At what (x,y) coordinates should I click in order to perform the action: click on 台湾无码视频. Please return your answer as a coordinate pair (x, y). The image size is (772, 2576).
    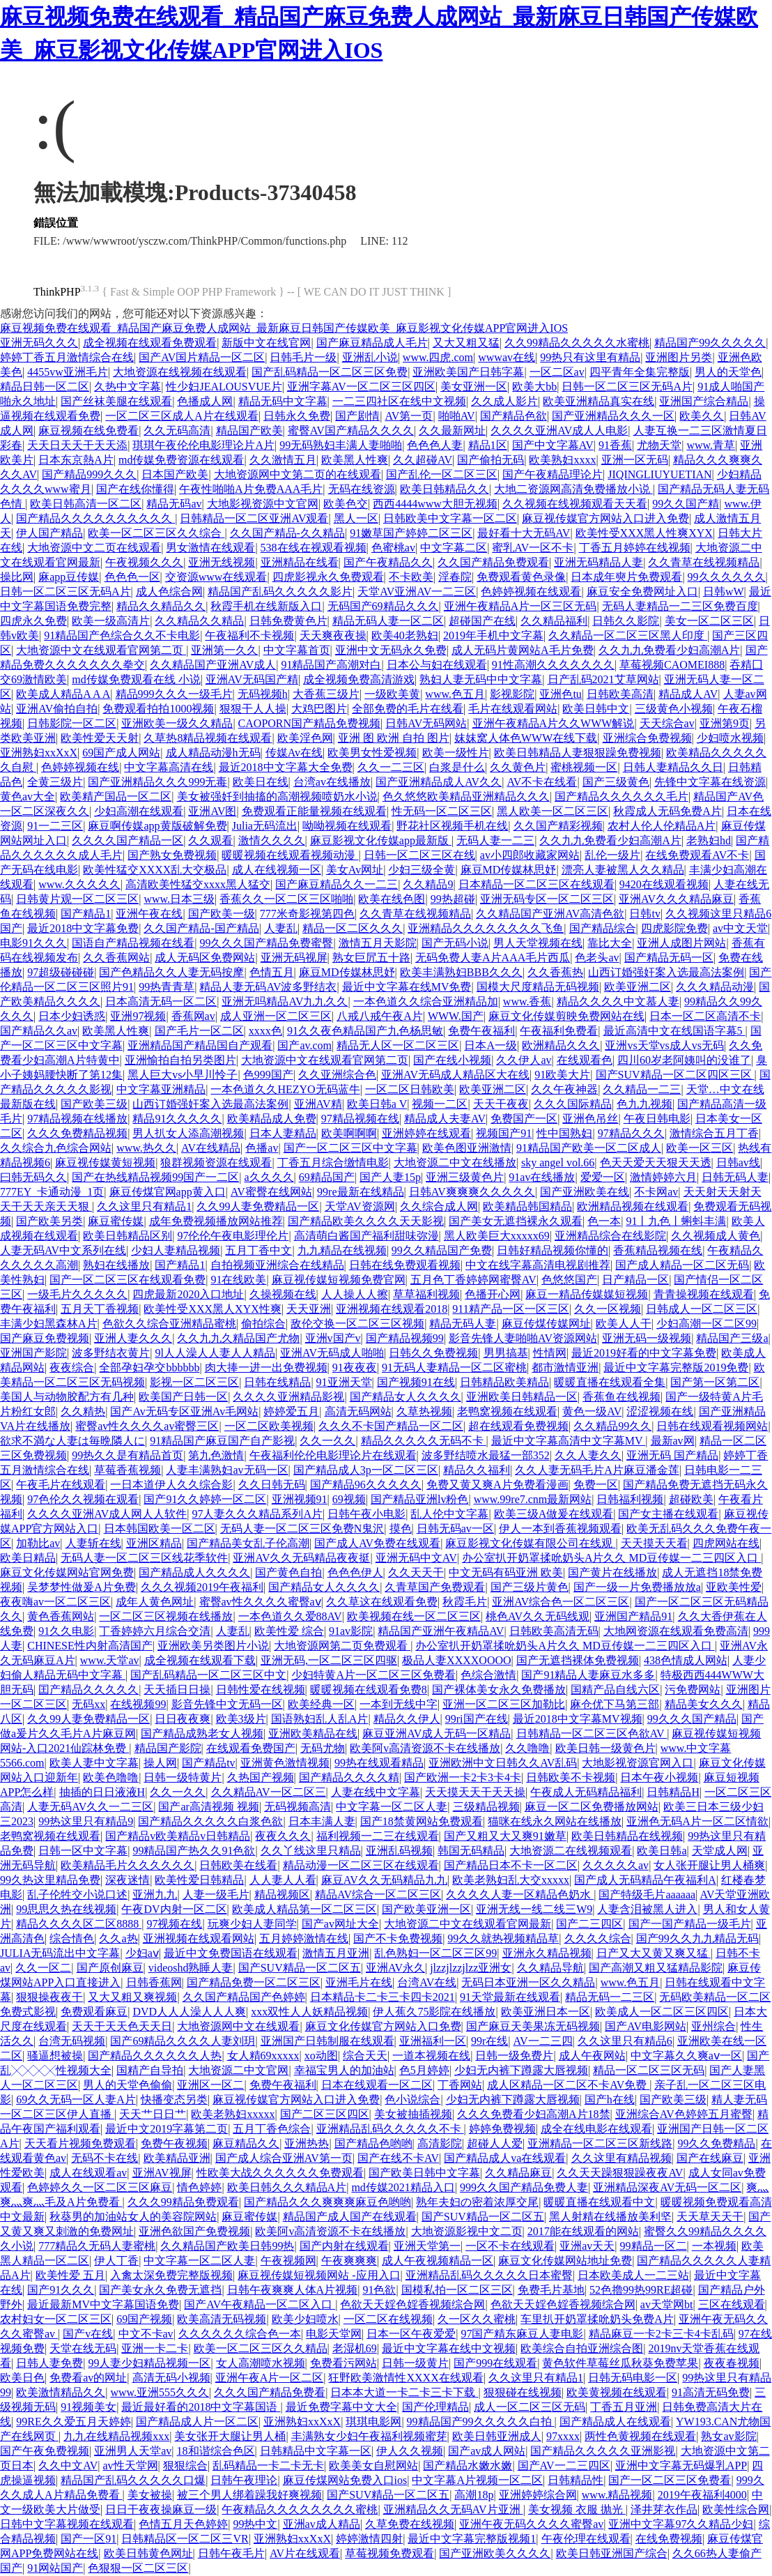
    Looking at the image, I should click on (71, 2041).